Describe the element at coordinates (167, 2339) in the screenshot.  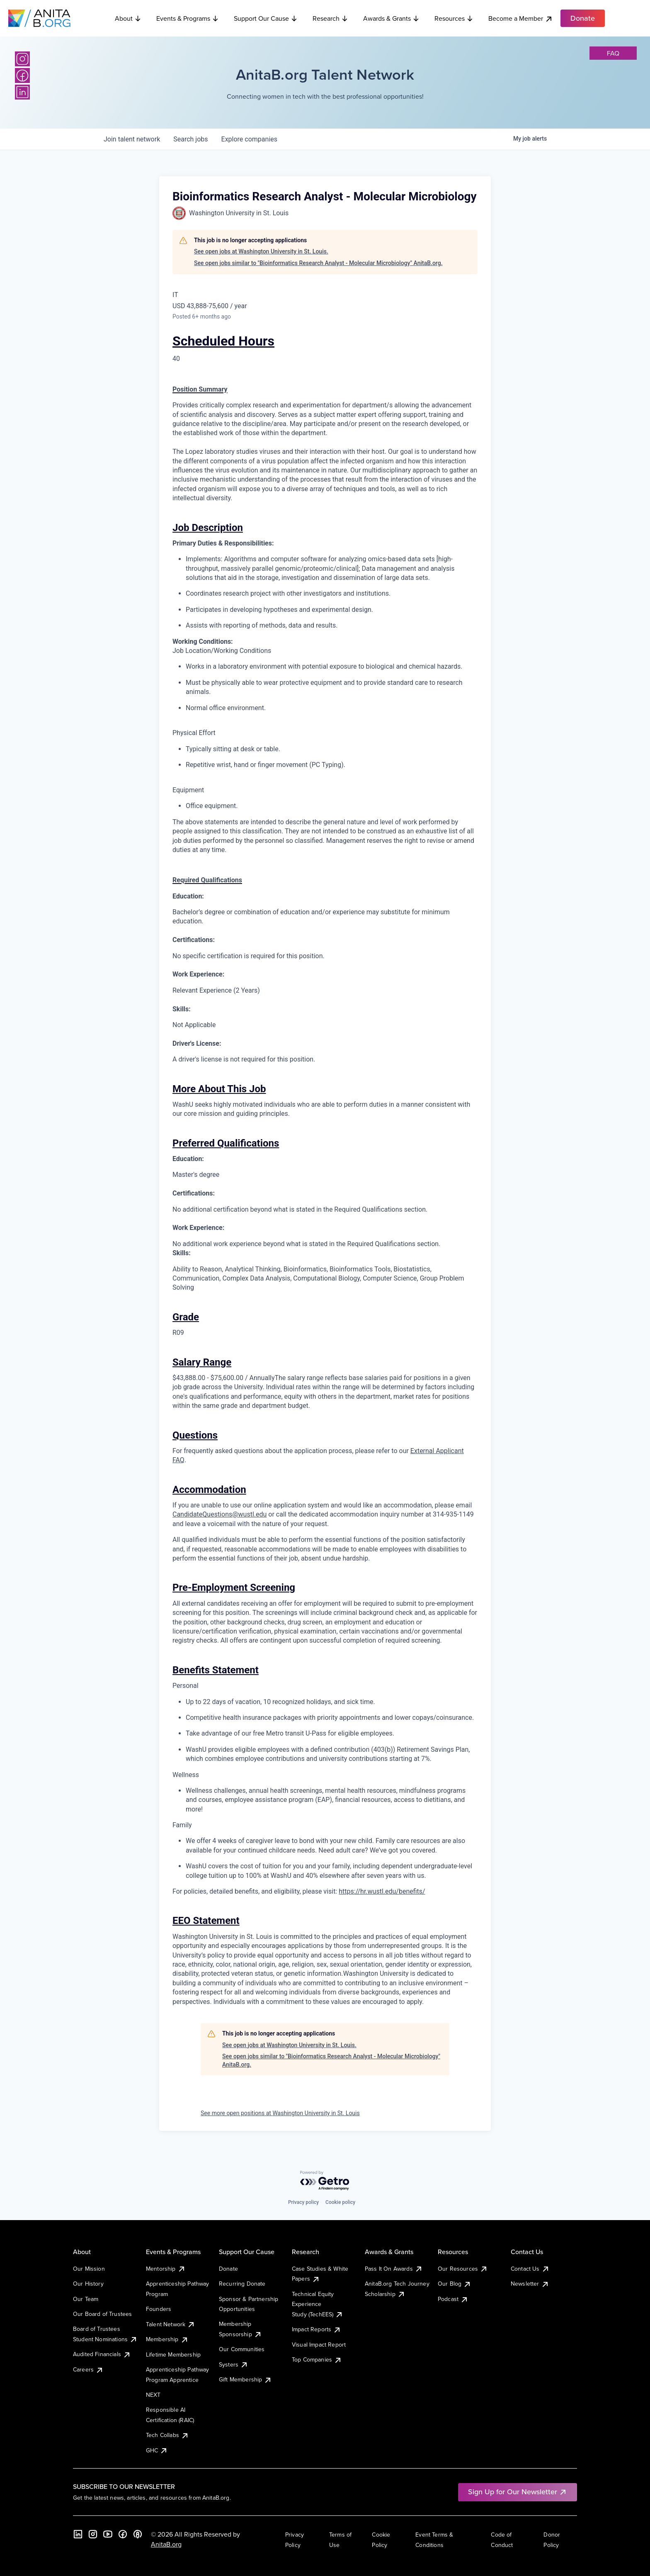
I see `Membership` at that location.